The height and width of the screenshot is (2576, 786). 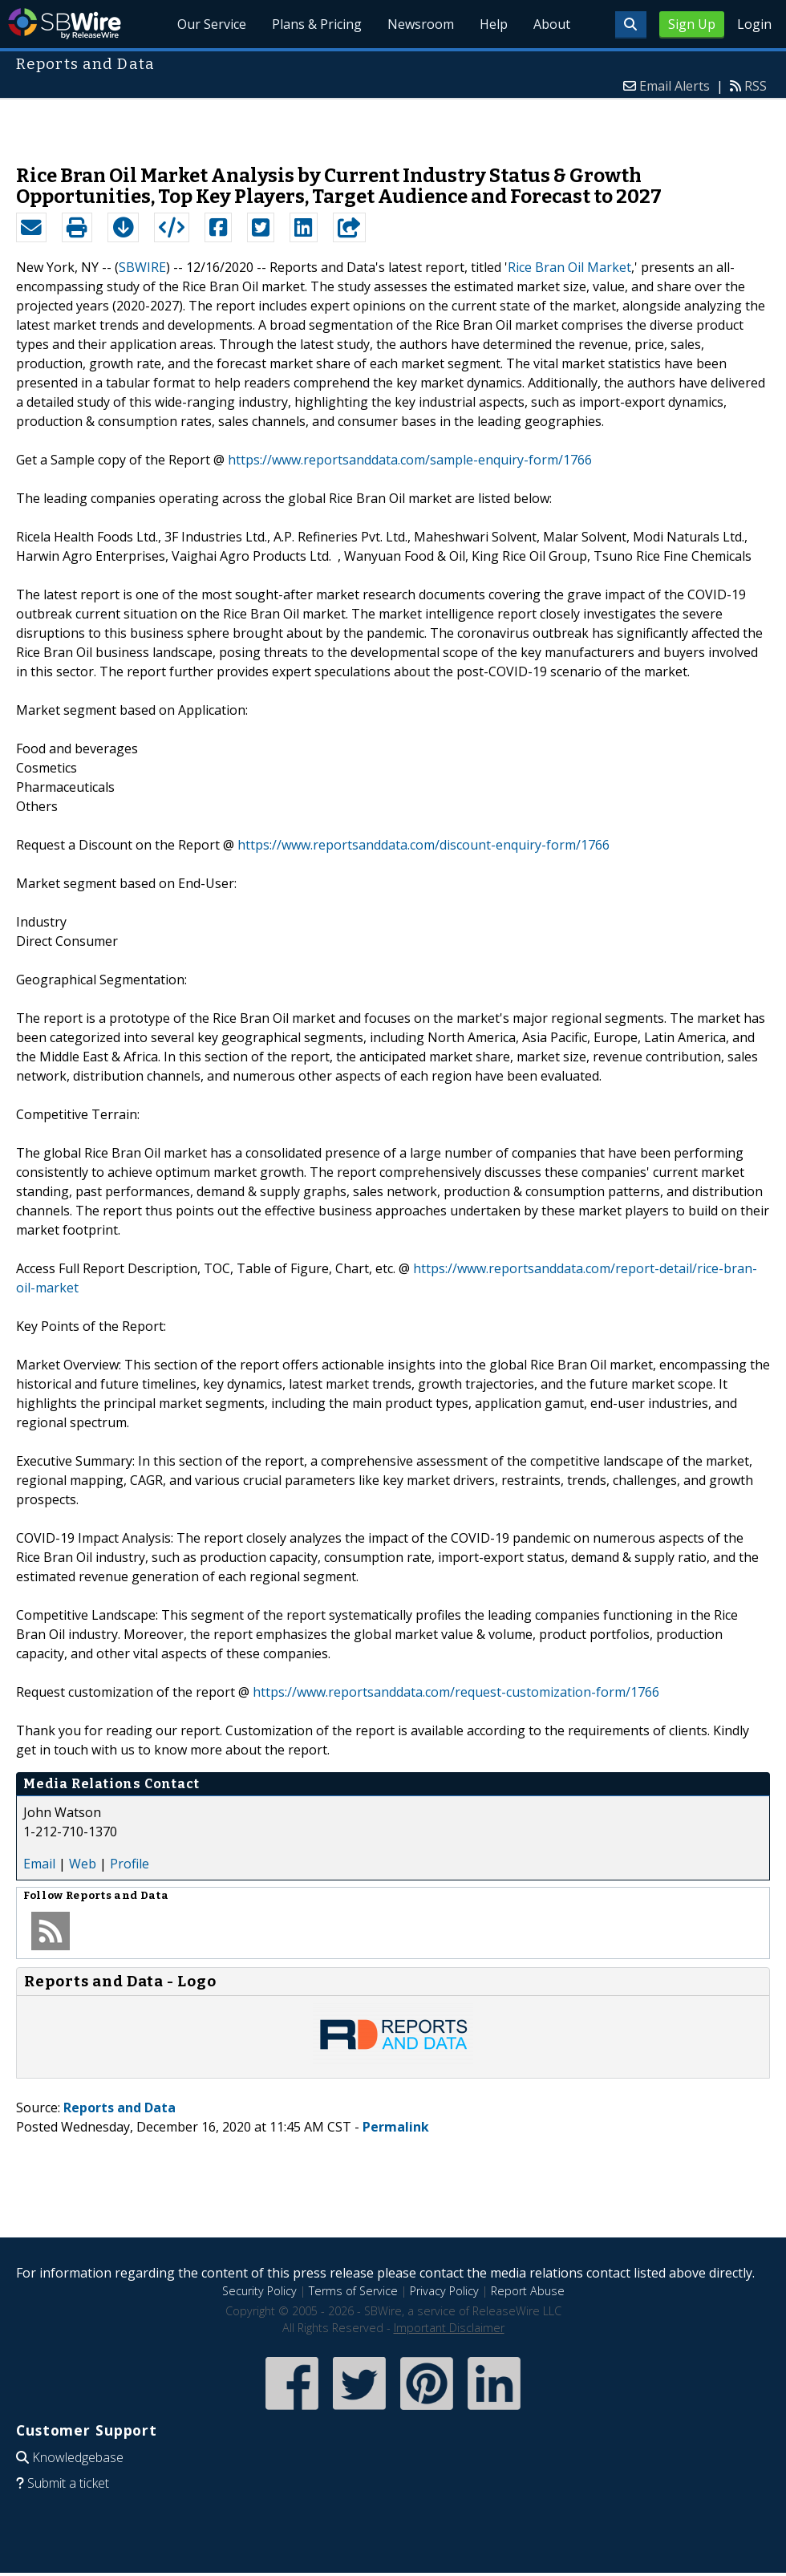 What do you see at coordinates (423, 845) in the screenshot?
I see `https://www.reportsanddata.com/discount-enquiry-form/1766` at bounding box center [423, 845].